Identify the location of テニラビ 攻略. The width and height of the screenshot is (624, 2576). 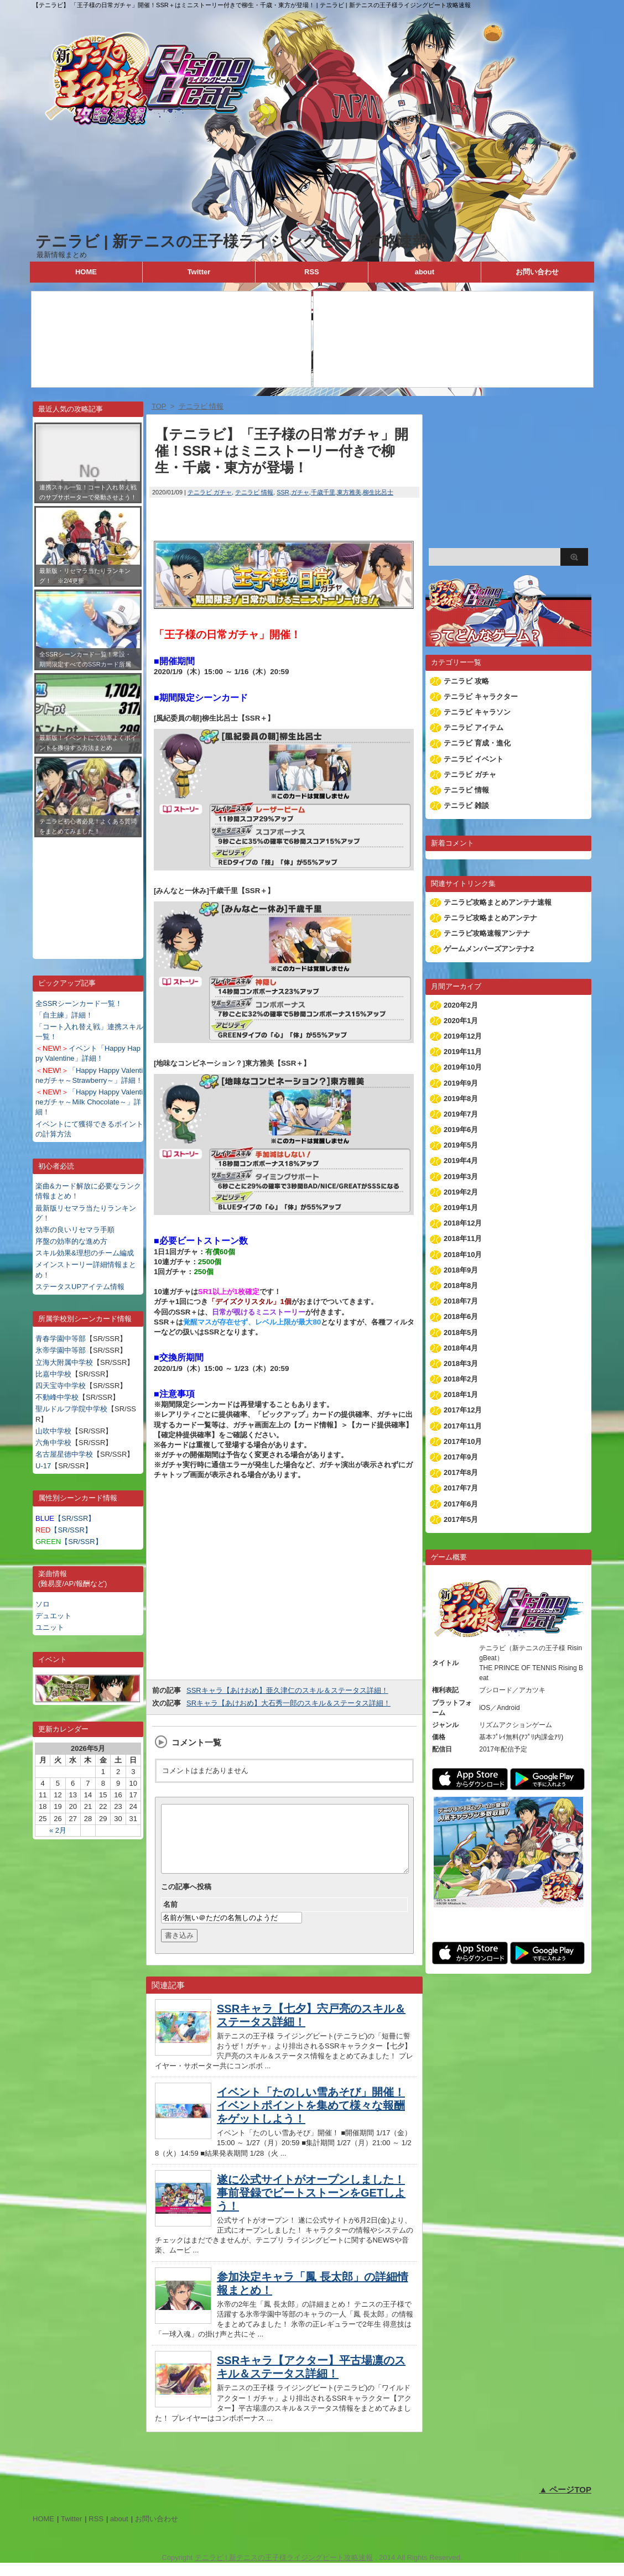
(466, 681).